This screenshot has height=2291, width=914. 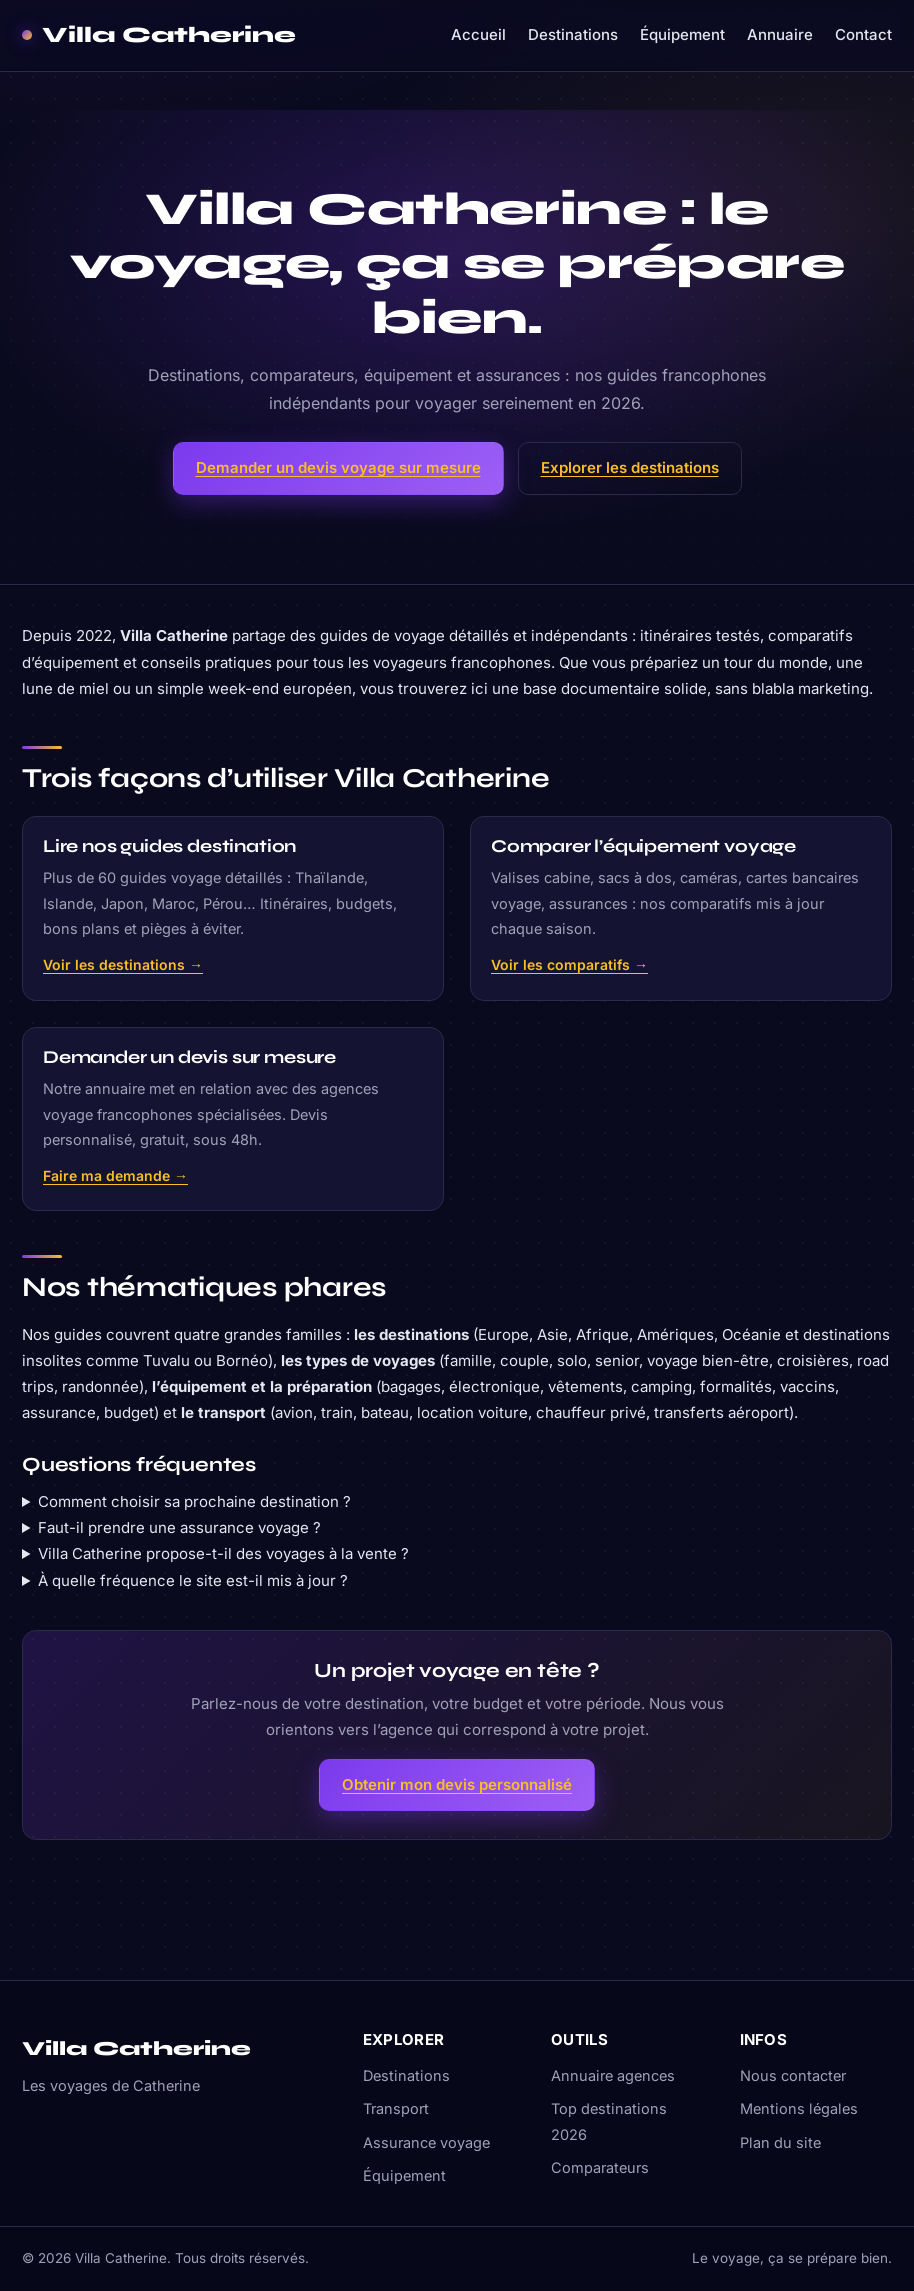 I want to click on Annuaire, so click(x=780, y=34).